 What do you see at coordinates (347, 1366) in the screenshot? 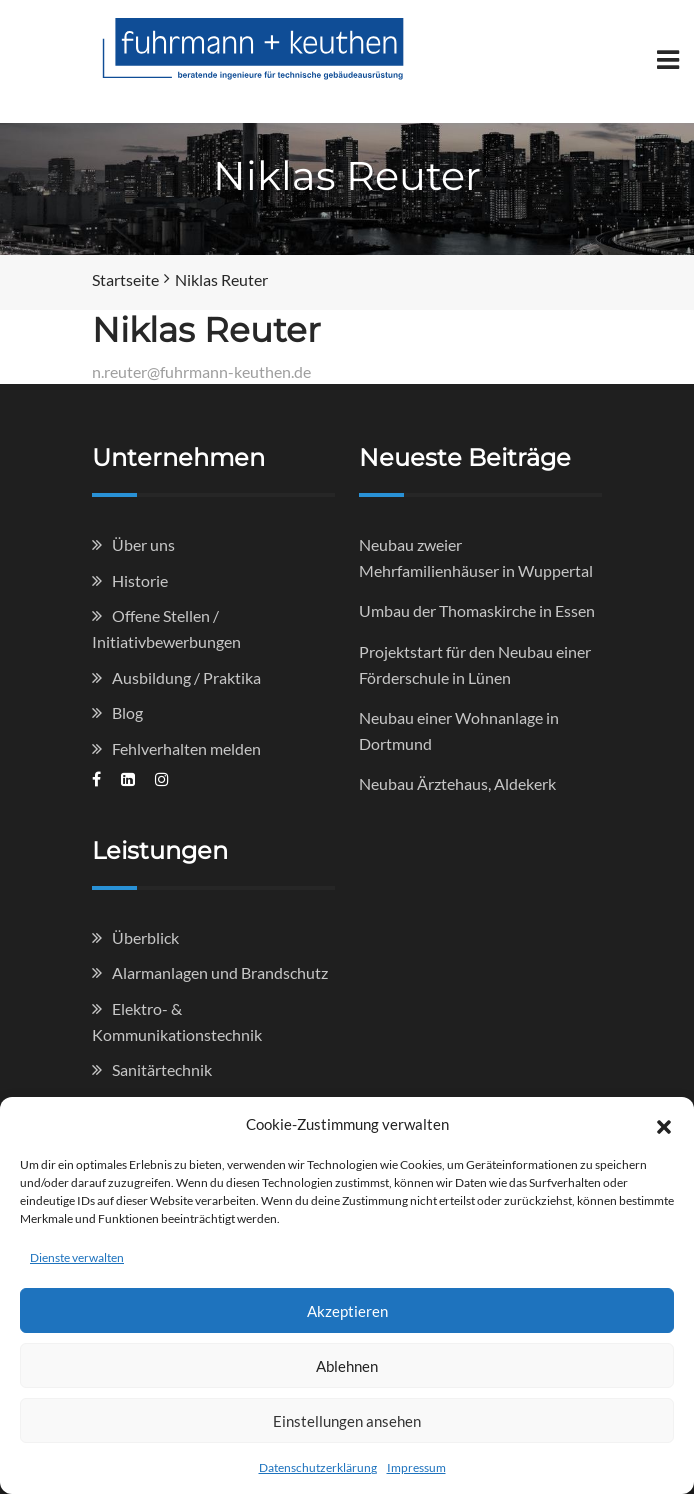
I see `Ablehnen` at bounding box center [347, 1366].